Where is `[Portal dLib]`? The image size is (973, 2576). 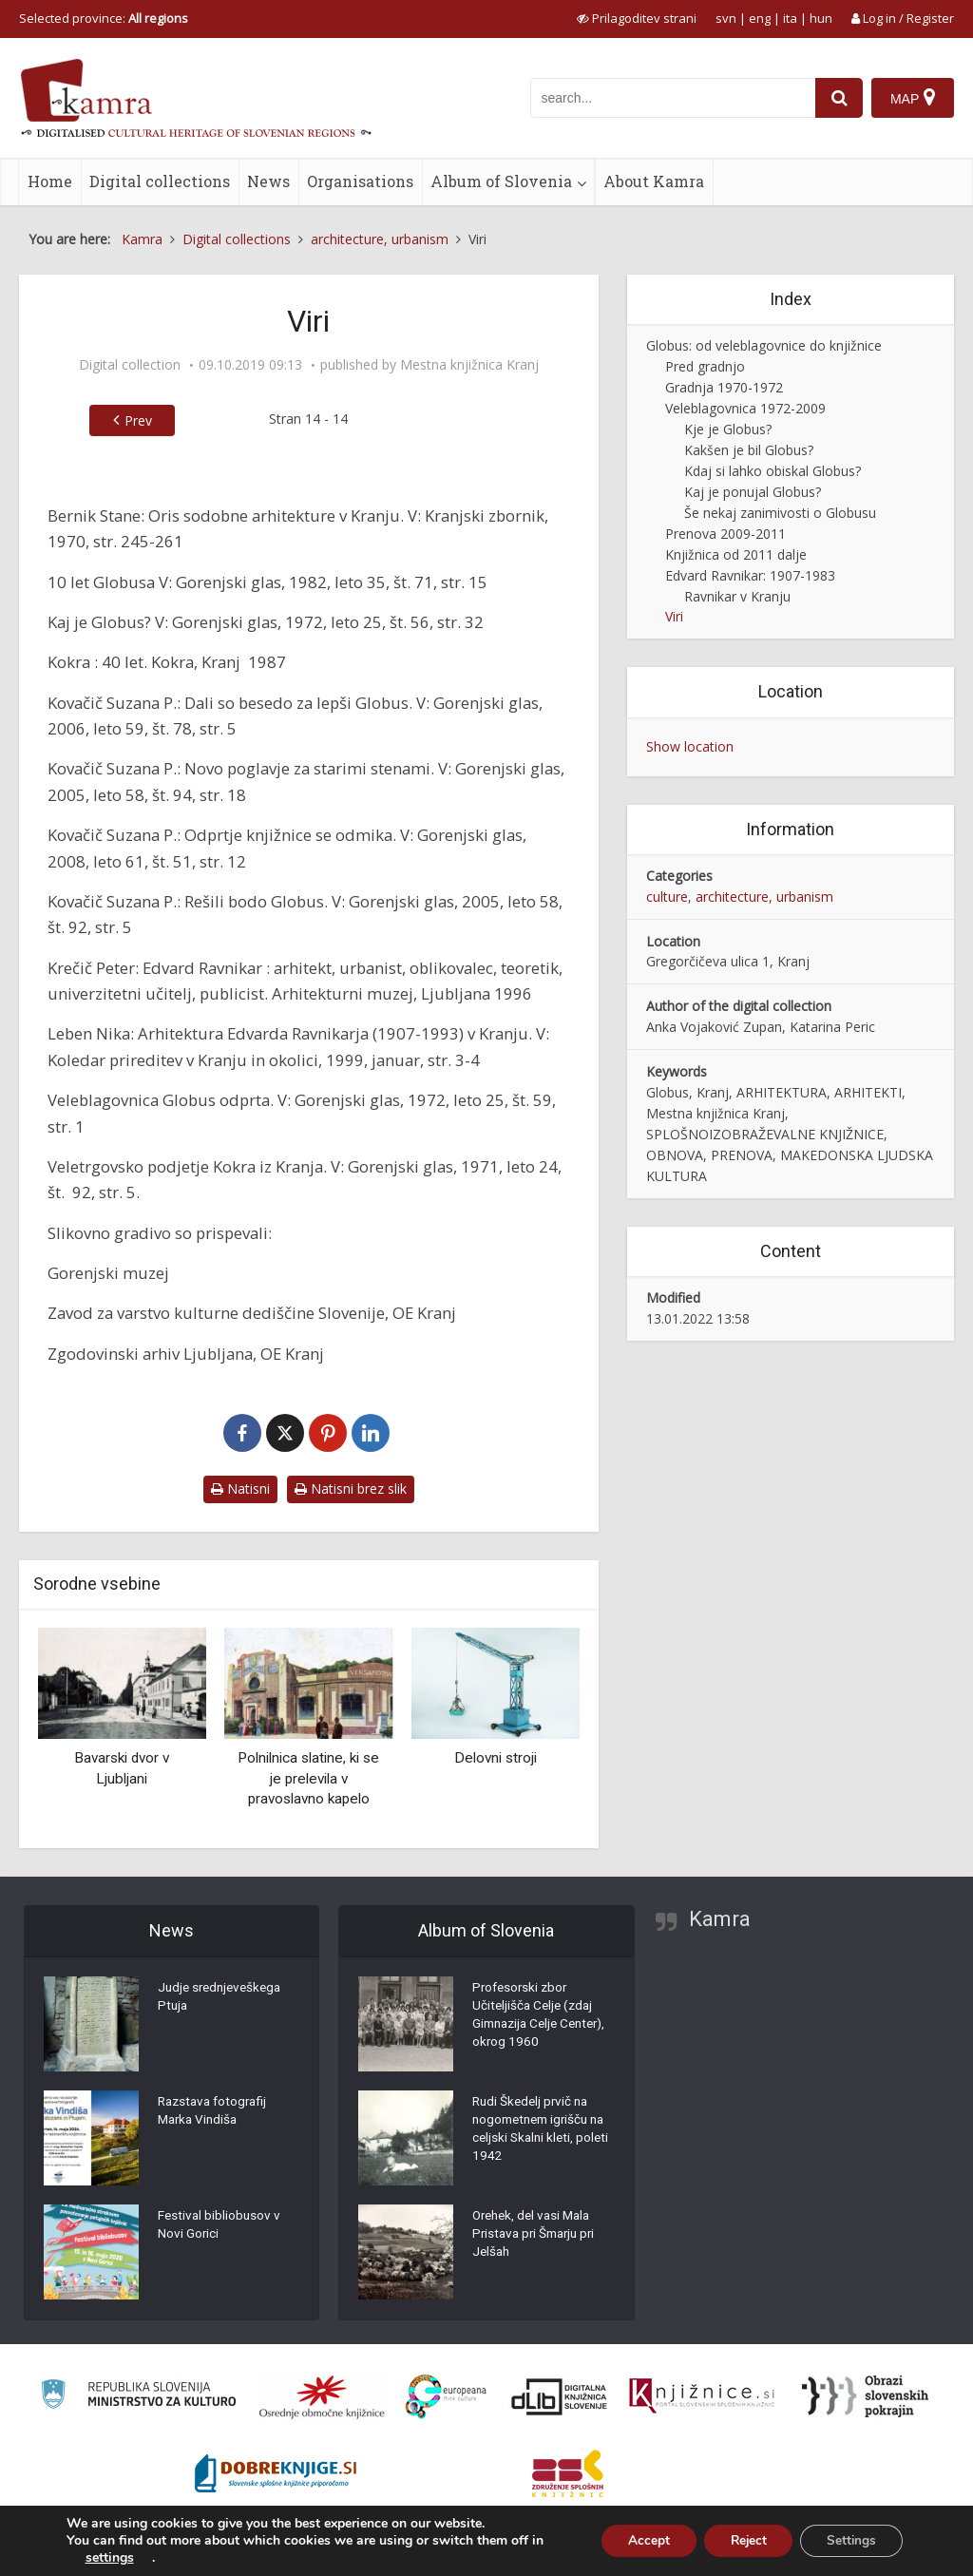
[Portal dLib] is located at coordinates (559, 2396).